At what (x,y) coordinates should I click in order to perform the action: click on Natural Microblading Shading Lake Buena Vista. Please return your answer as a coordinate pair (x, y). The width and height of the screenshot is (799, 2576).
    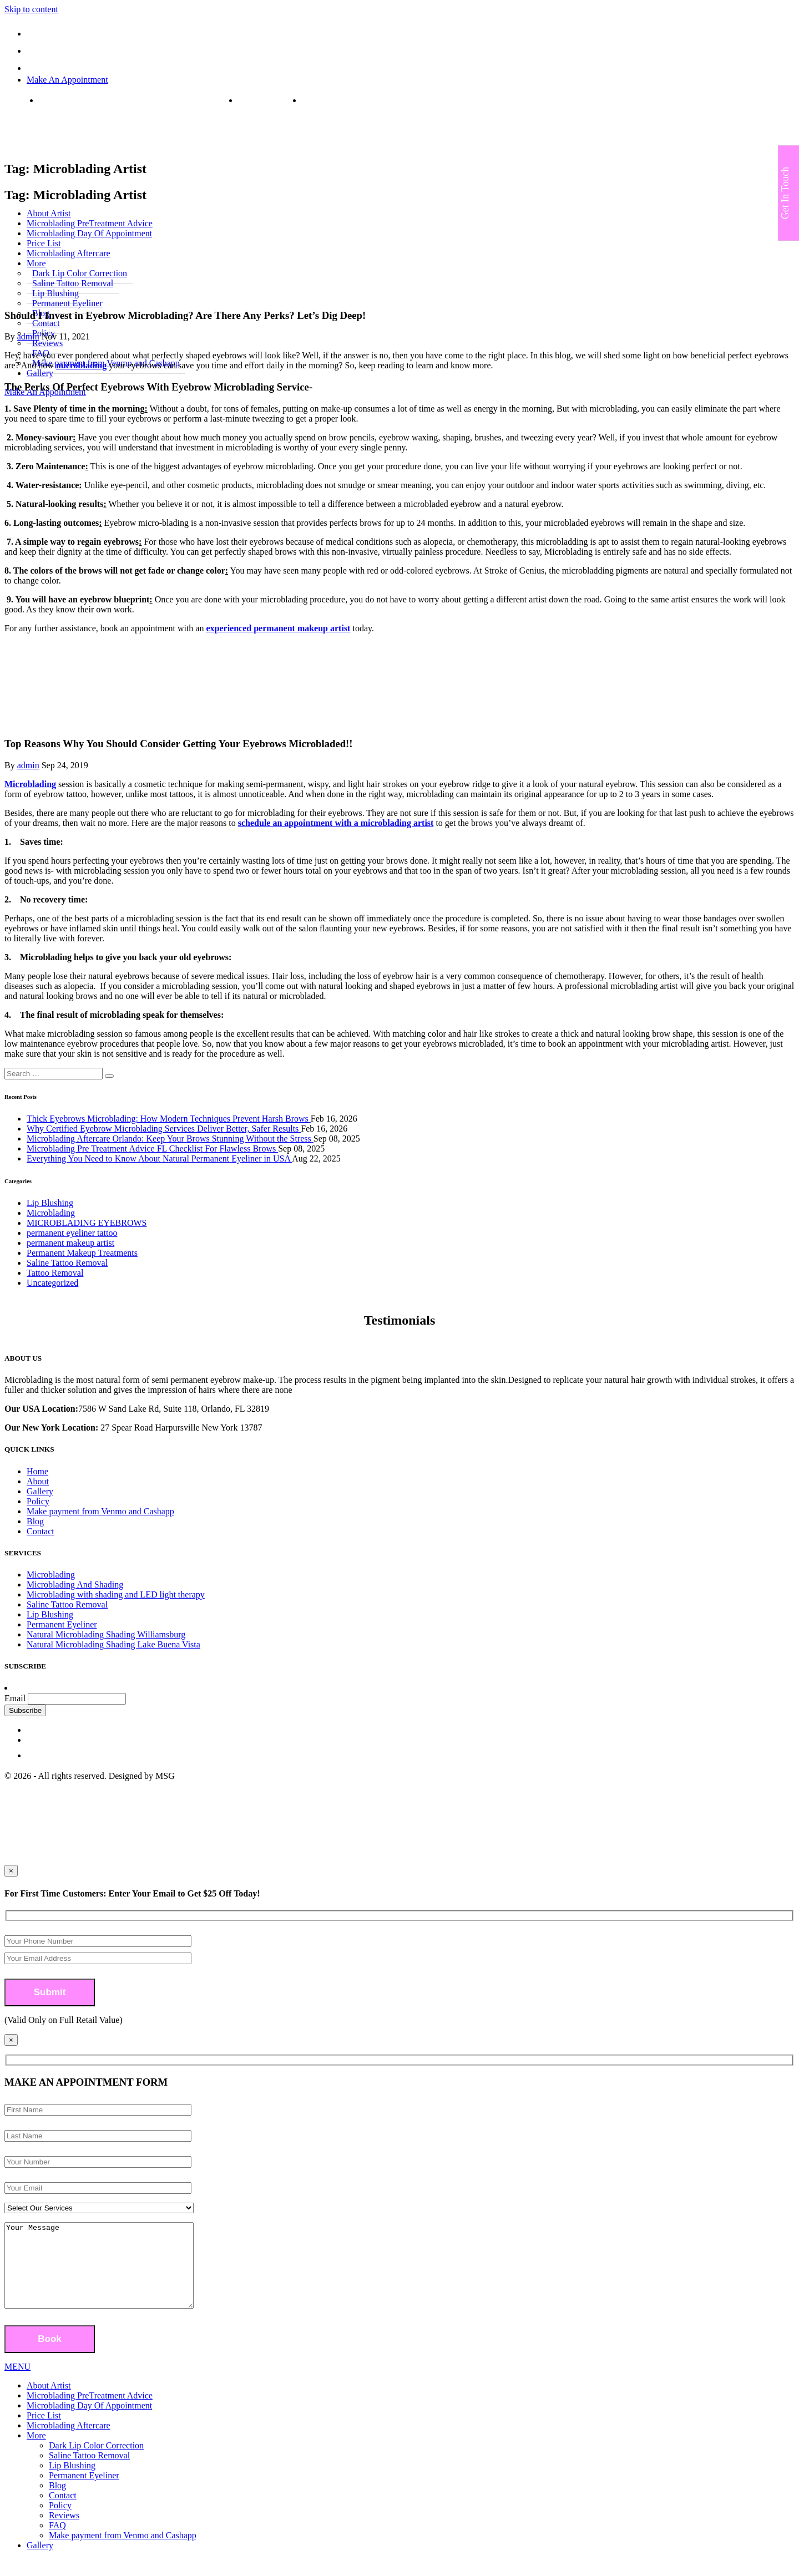
    Looking at the image, I should click on (113, 1644).